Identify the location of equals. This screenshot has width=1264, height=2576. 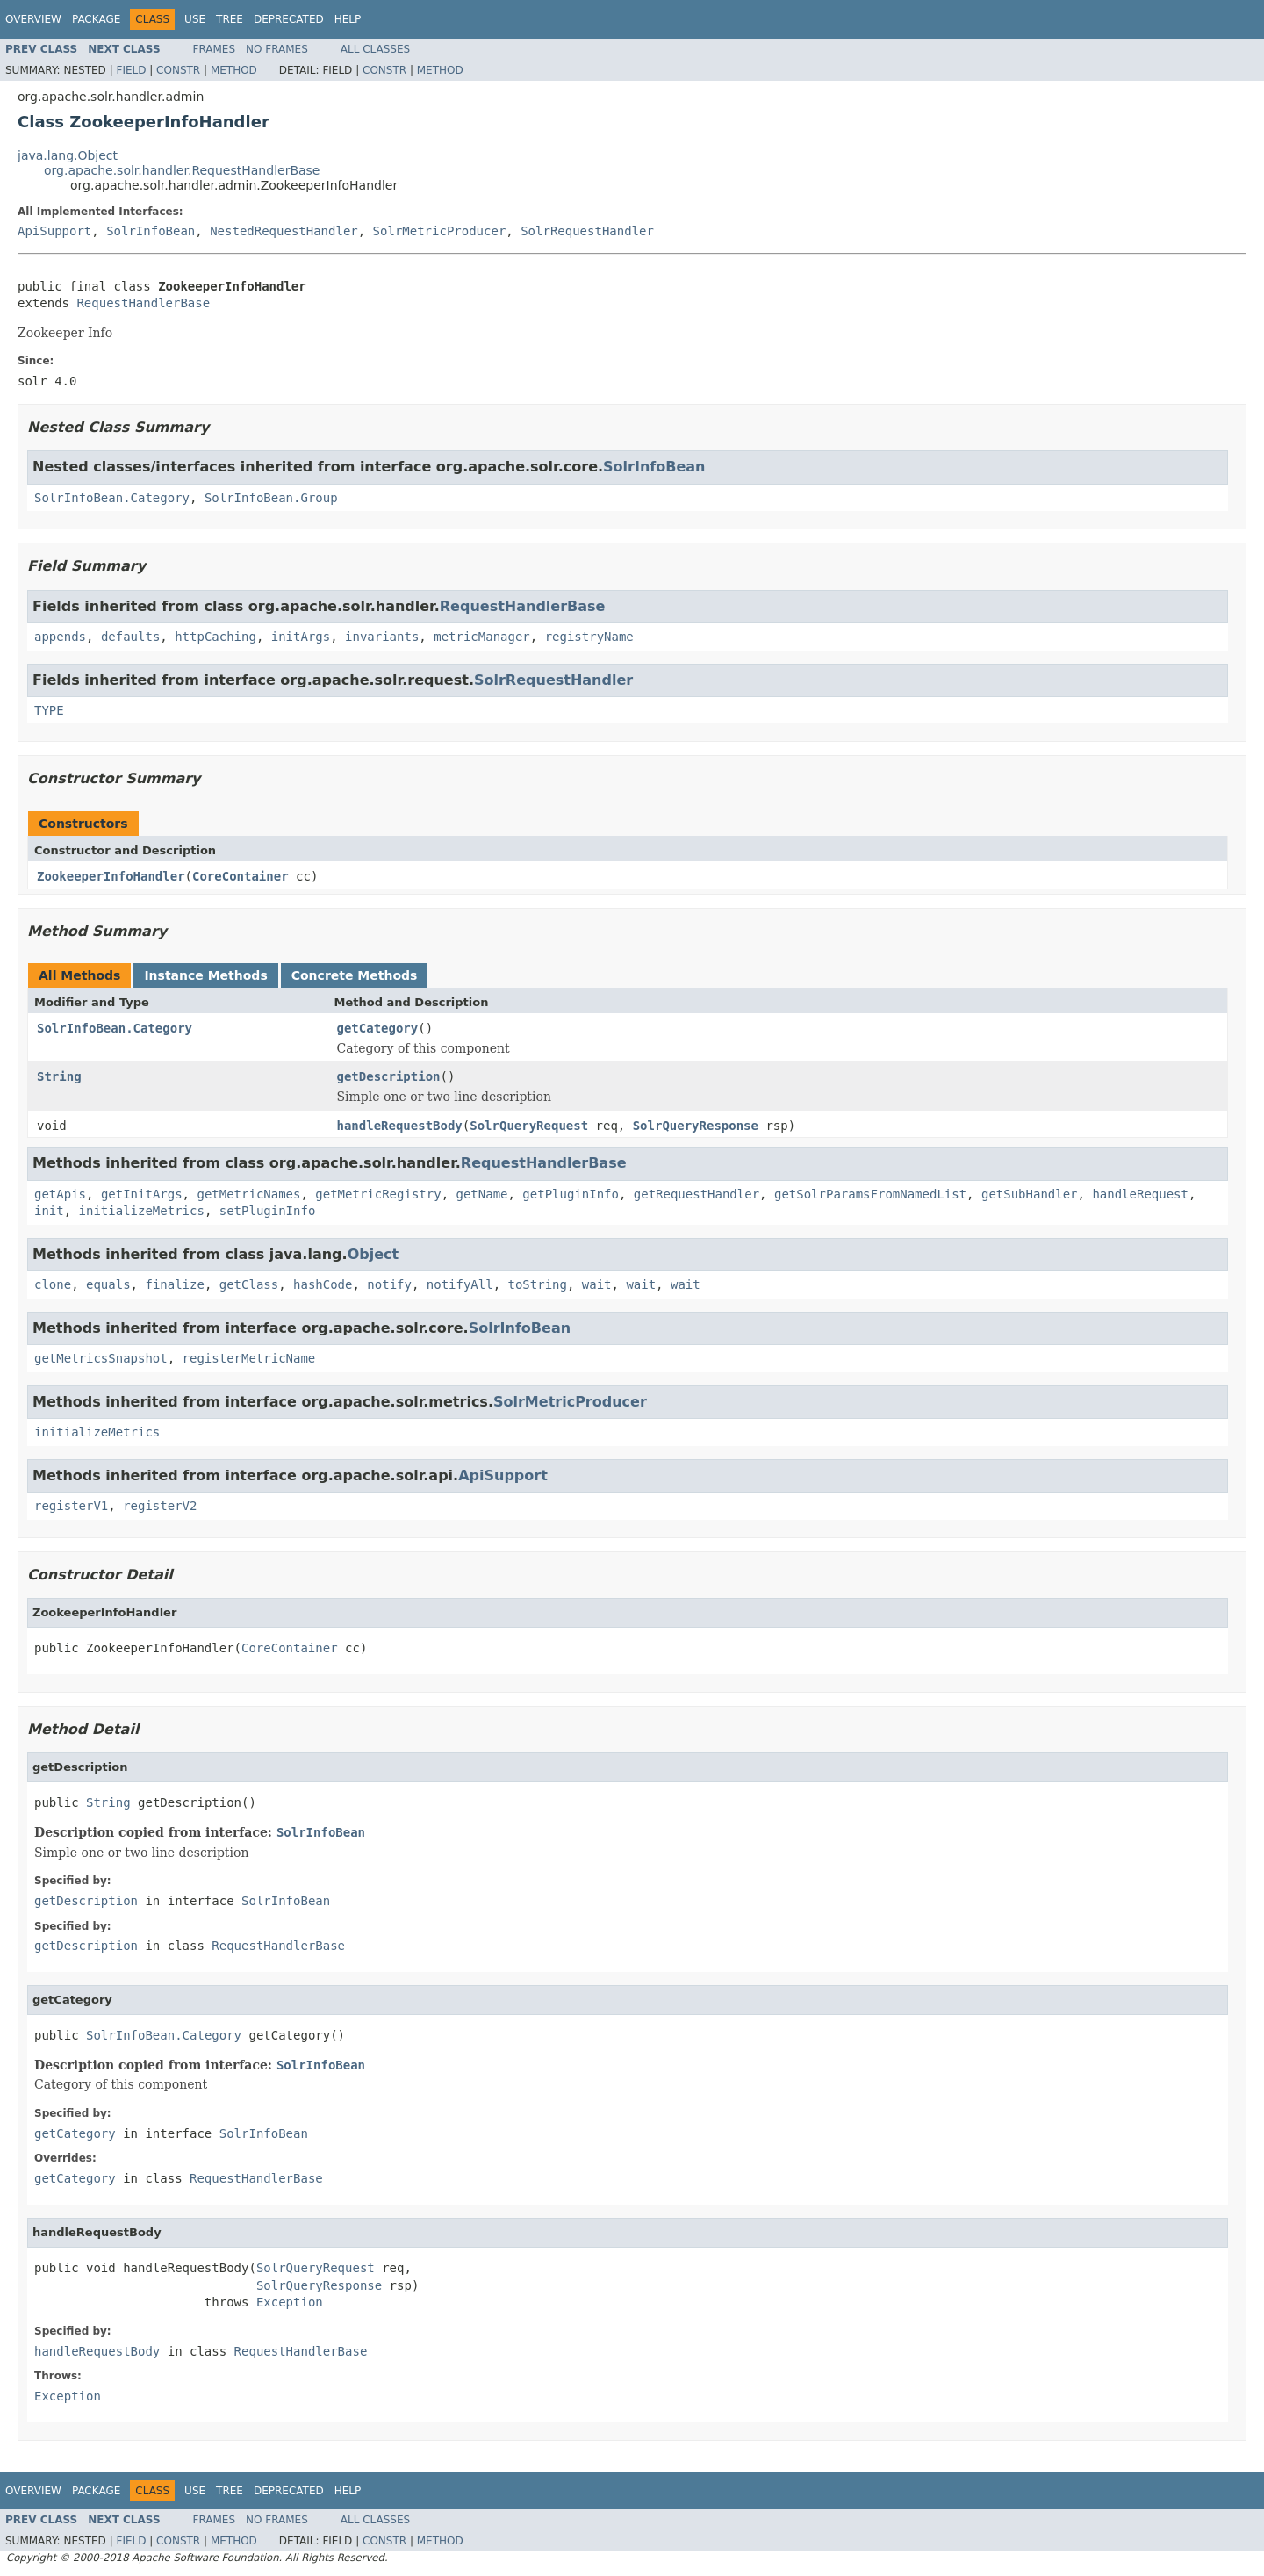
(108, 1284).